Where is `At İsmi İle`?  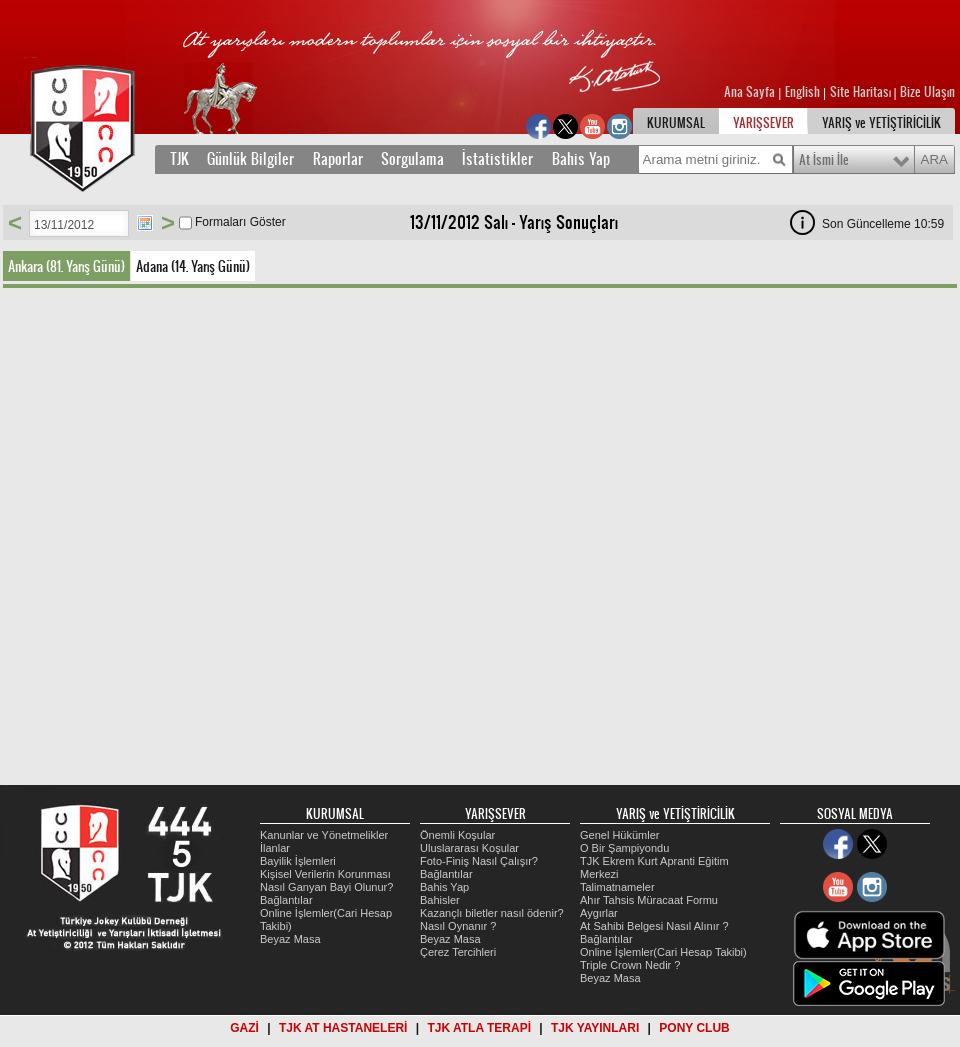
At İsmi İle is located at coordinates (824, 160).